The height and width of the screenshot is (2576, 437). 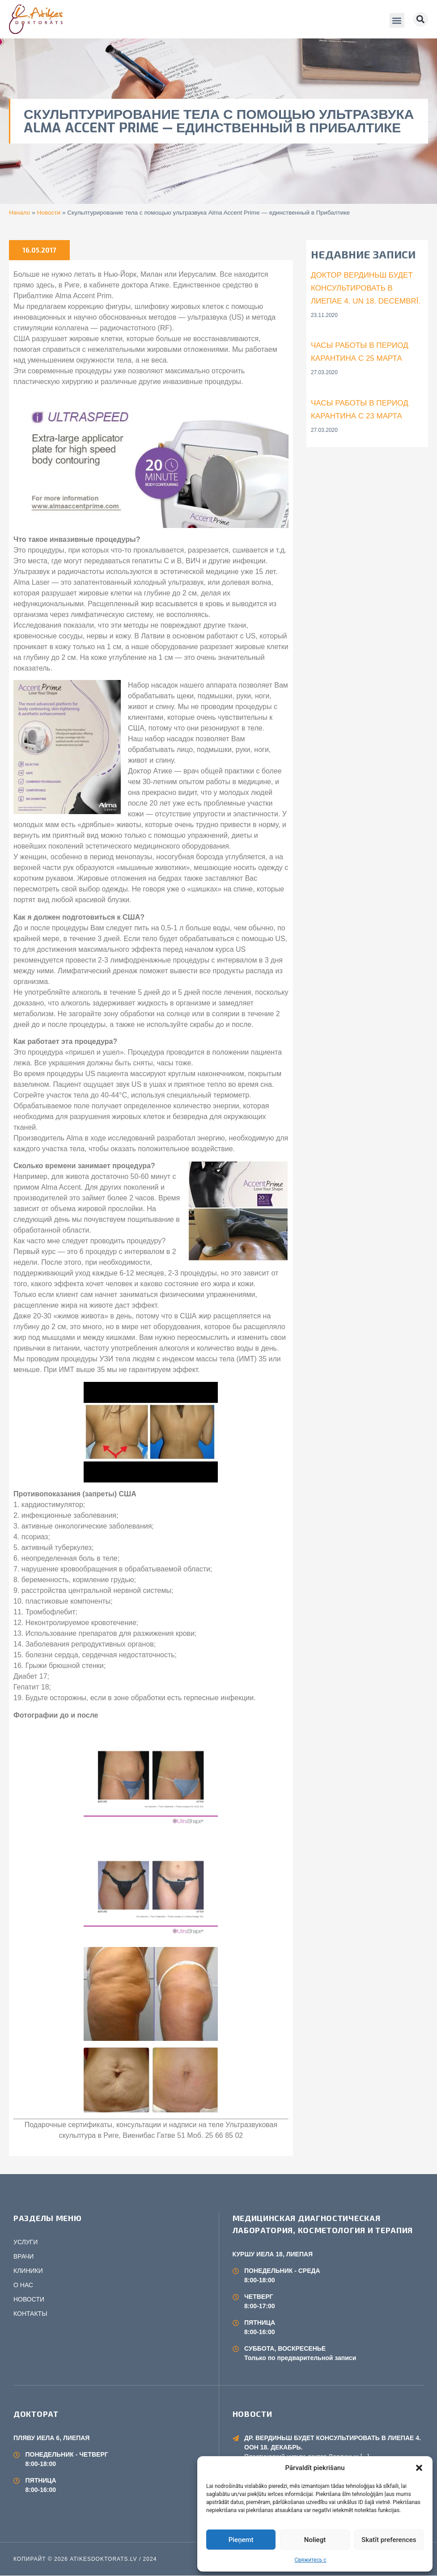 I want to click on ВРАЧИ, so click(x=23, y=2256).